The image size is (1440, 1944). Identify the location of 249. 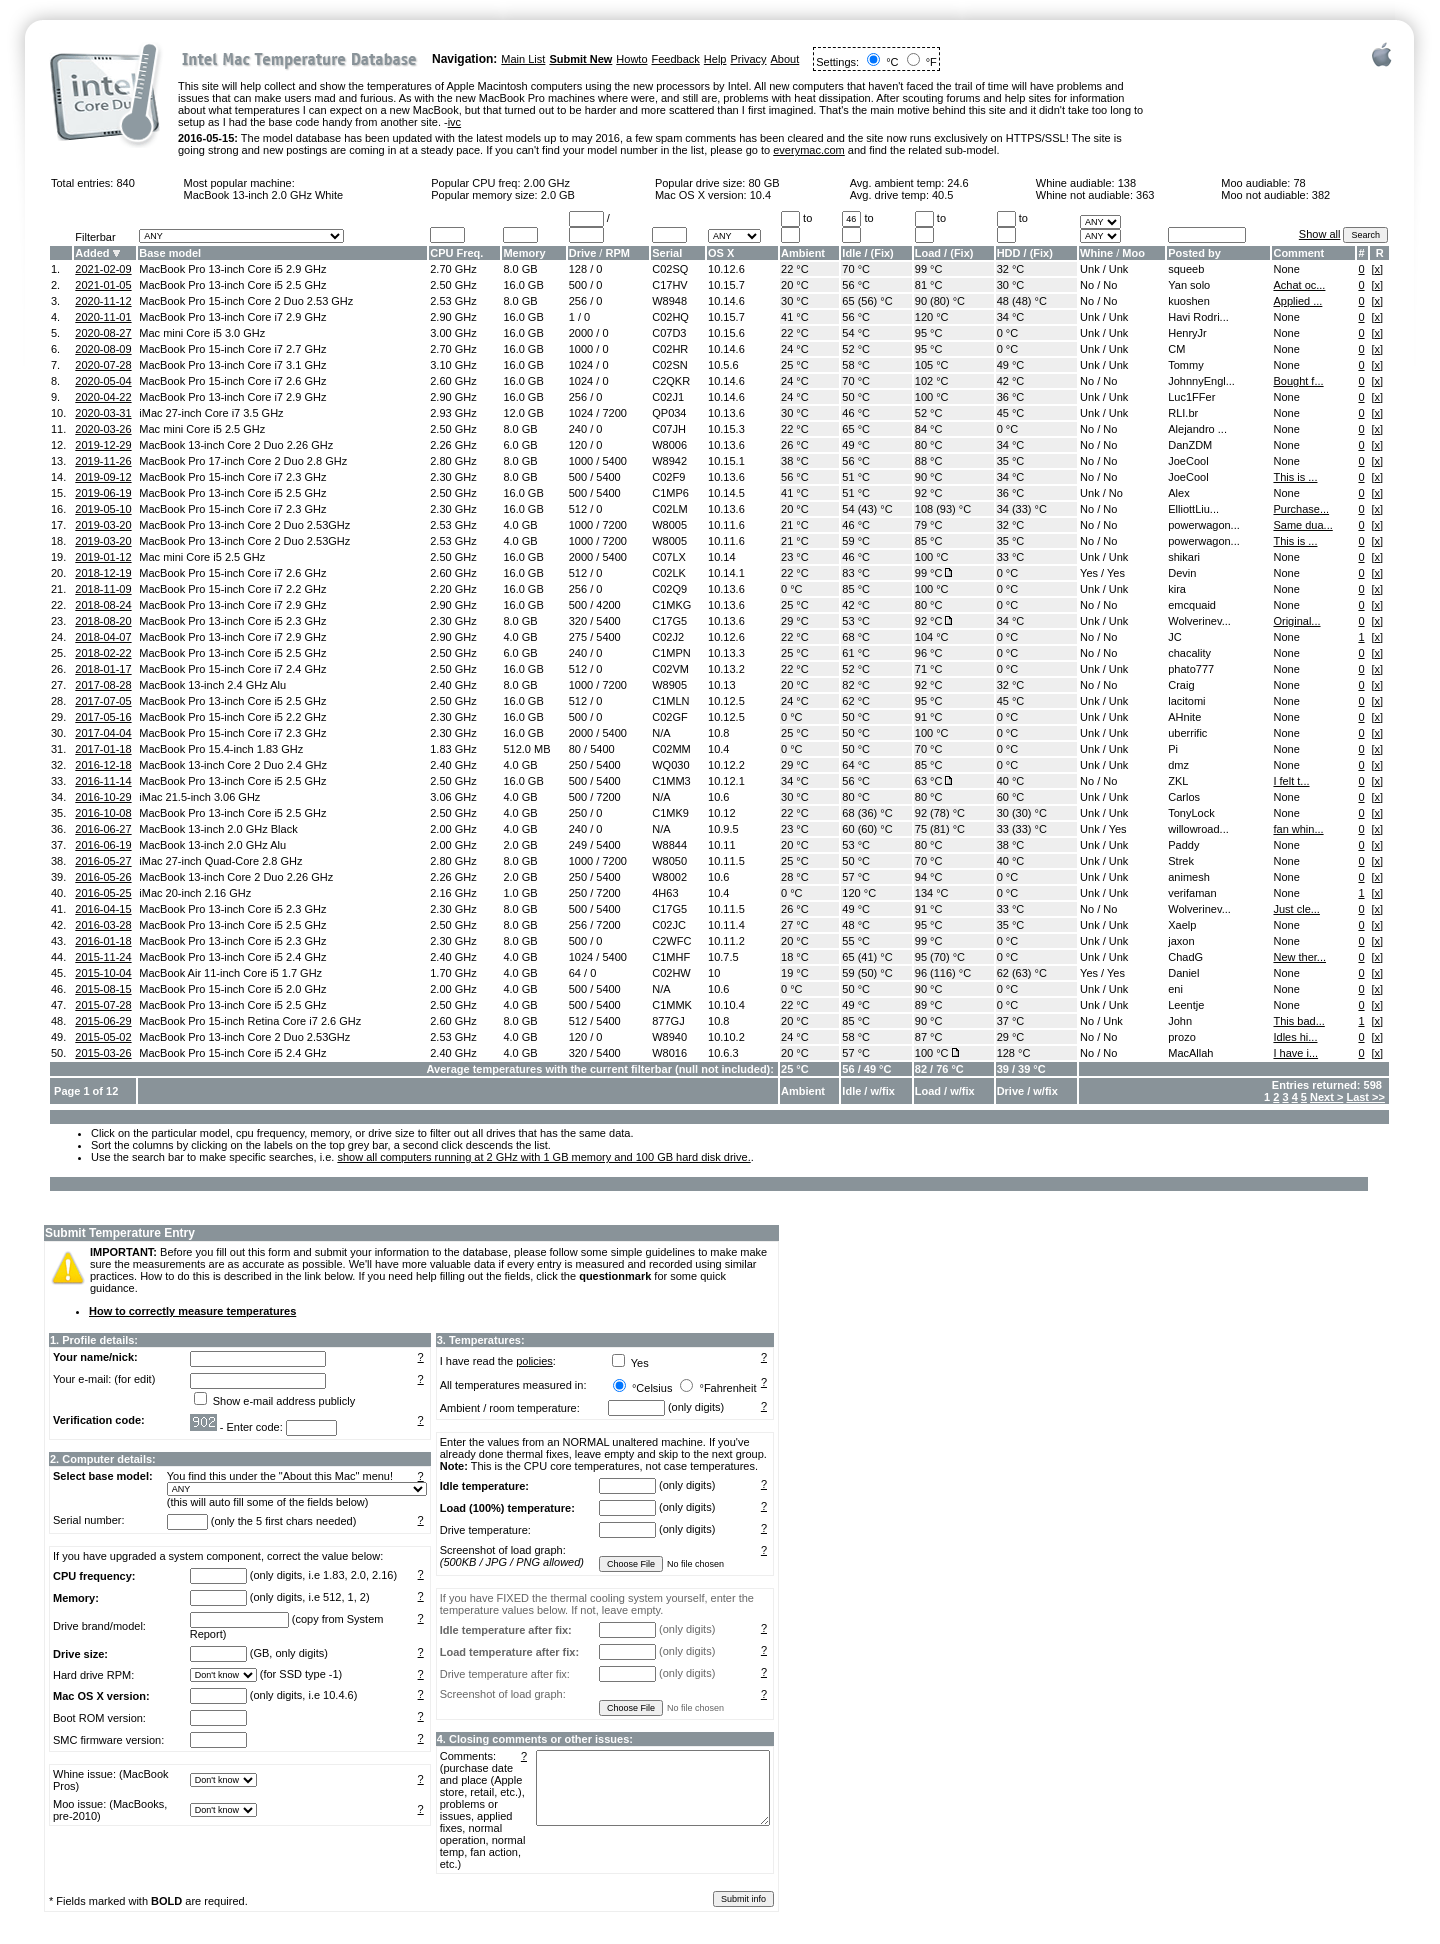
(578, 845).